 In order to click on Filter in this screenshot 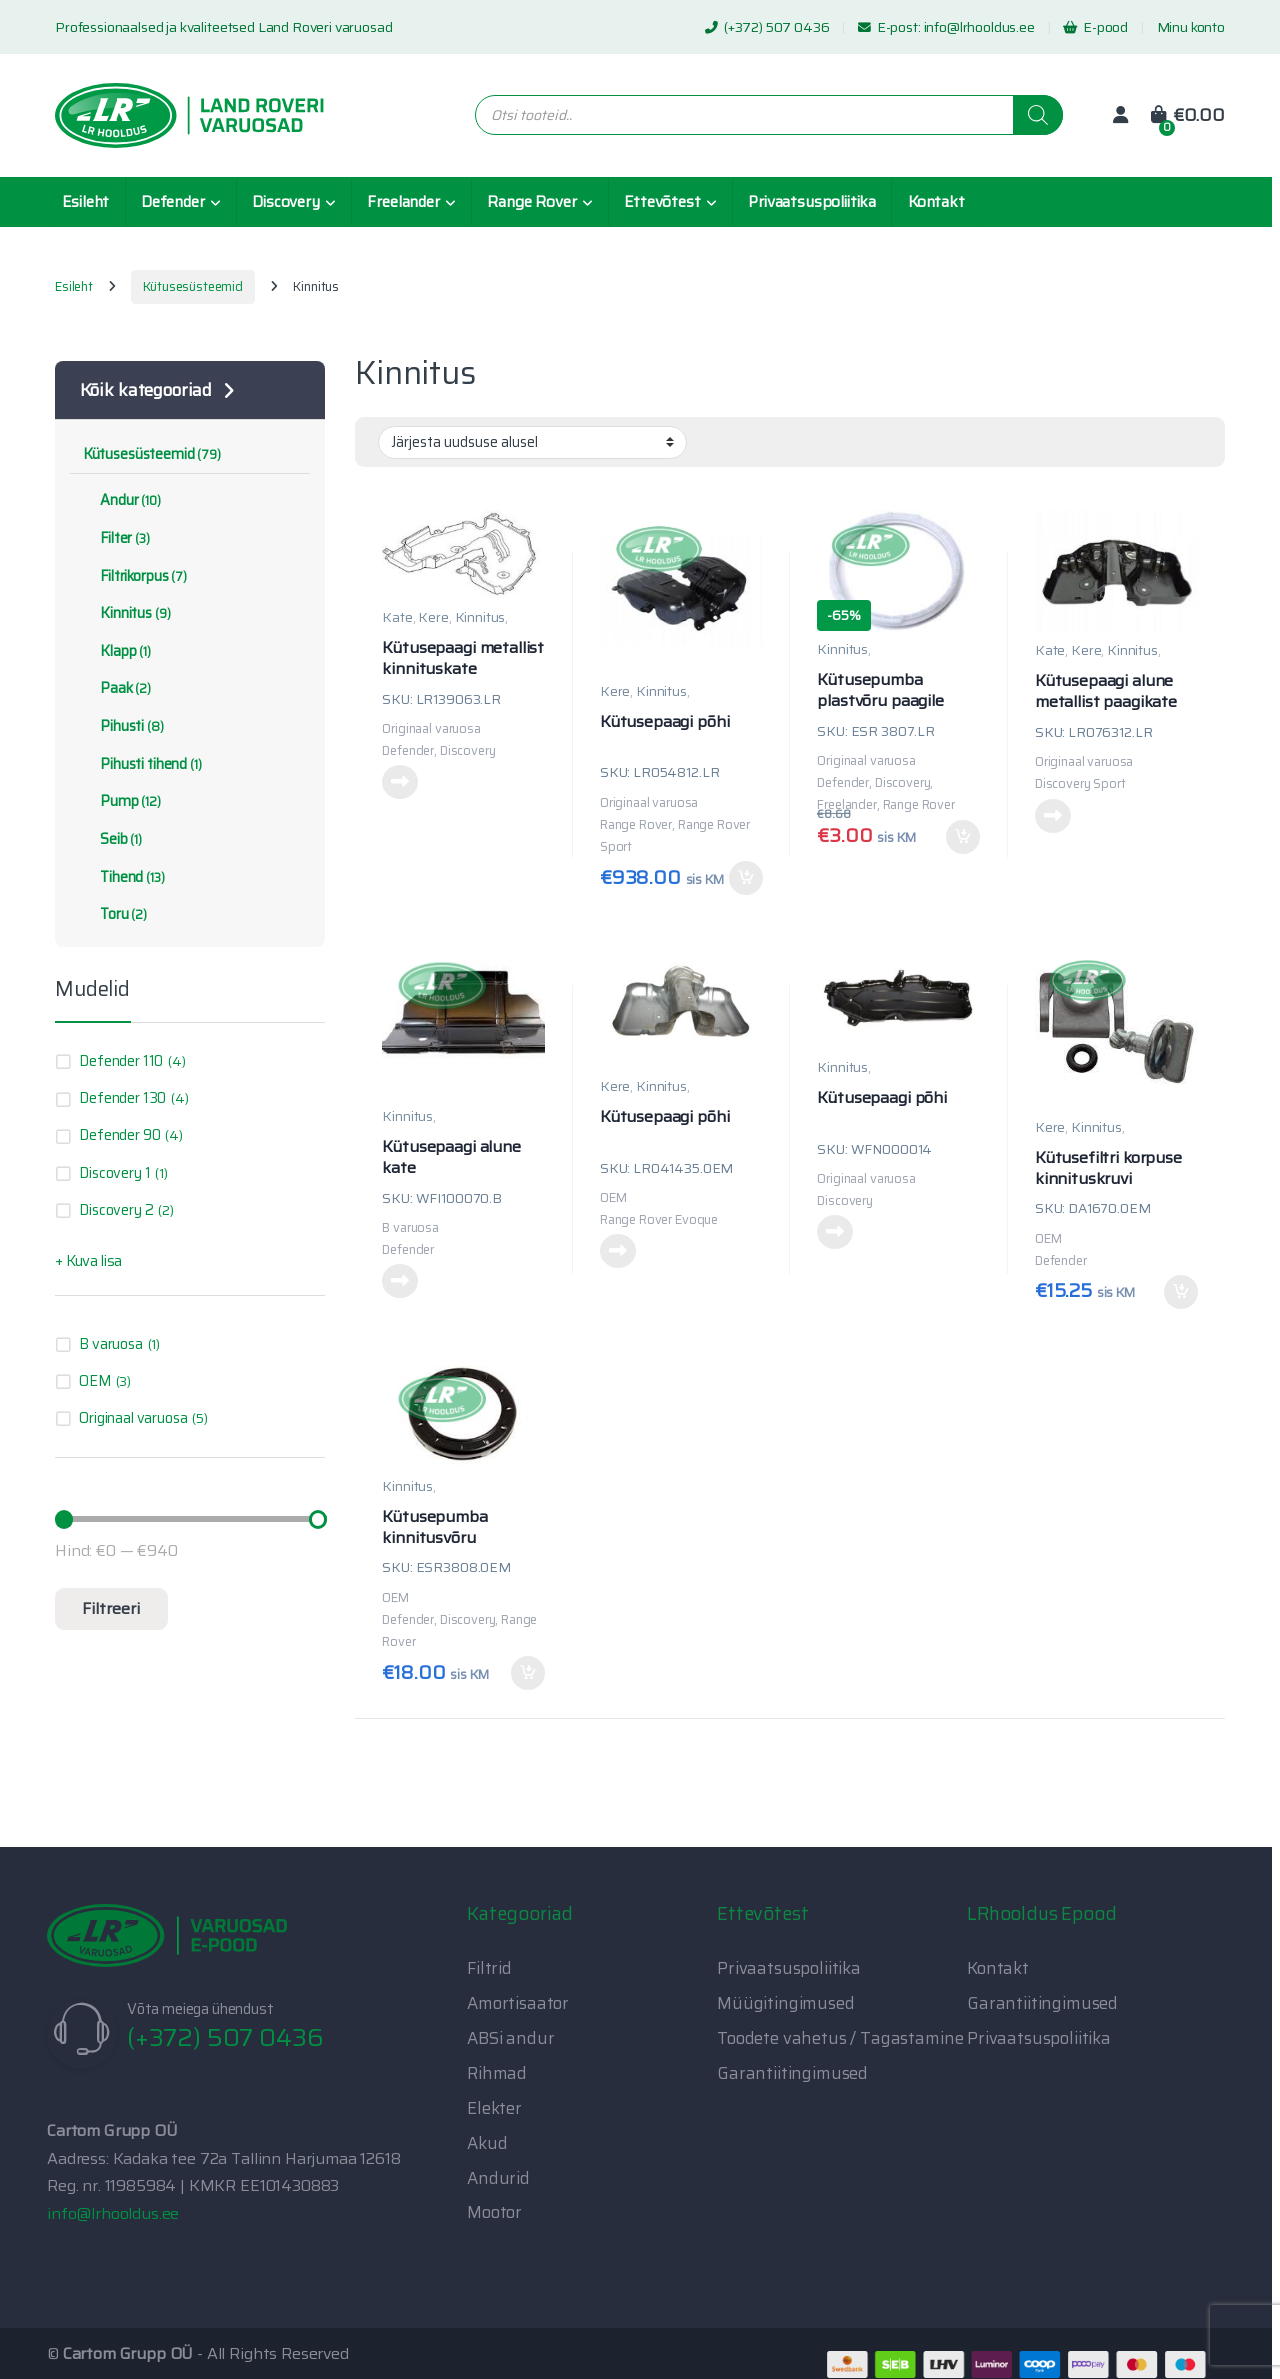, I will do `click(116, 538)`.